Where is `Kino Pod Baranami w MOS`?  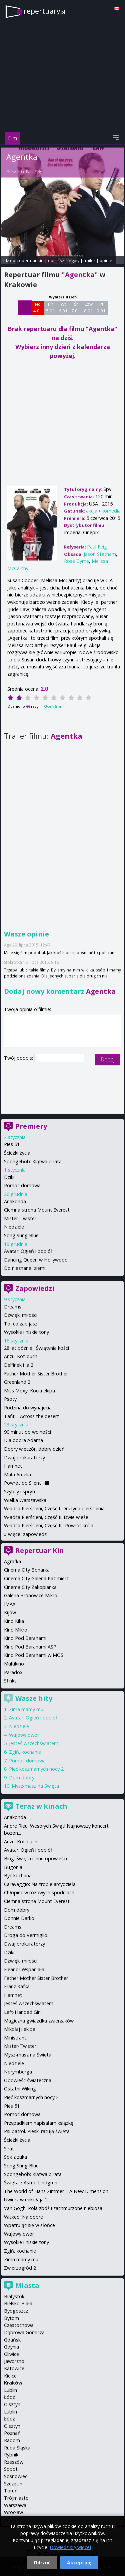
Kino Pod Baranami w MOS is located at coordinates (33, 1655).